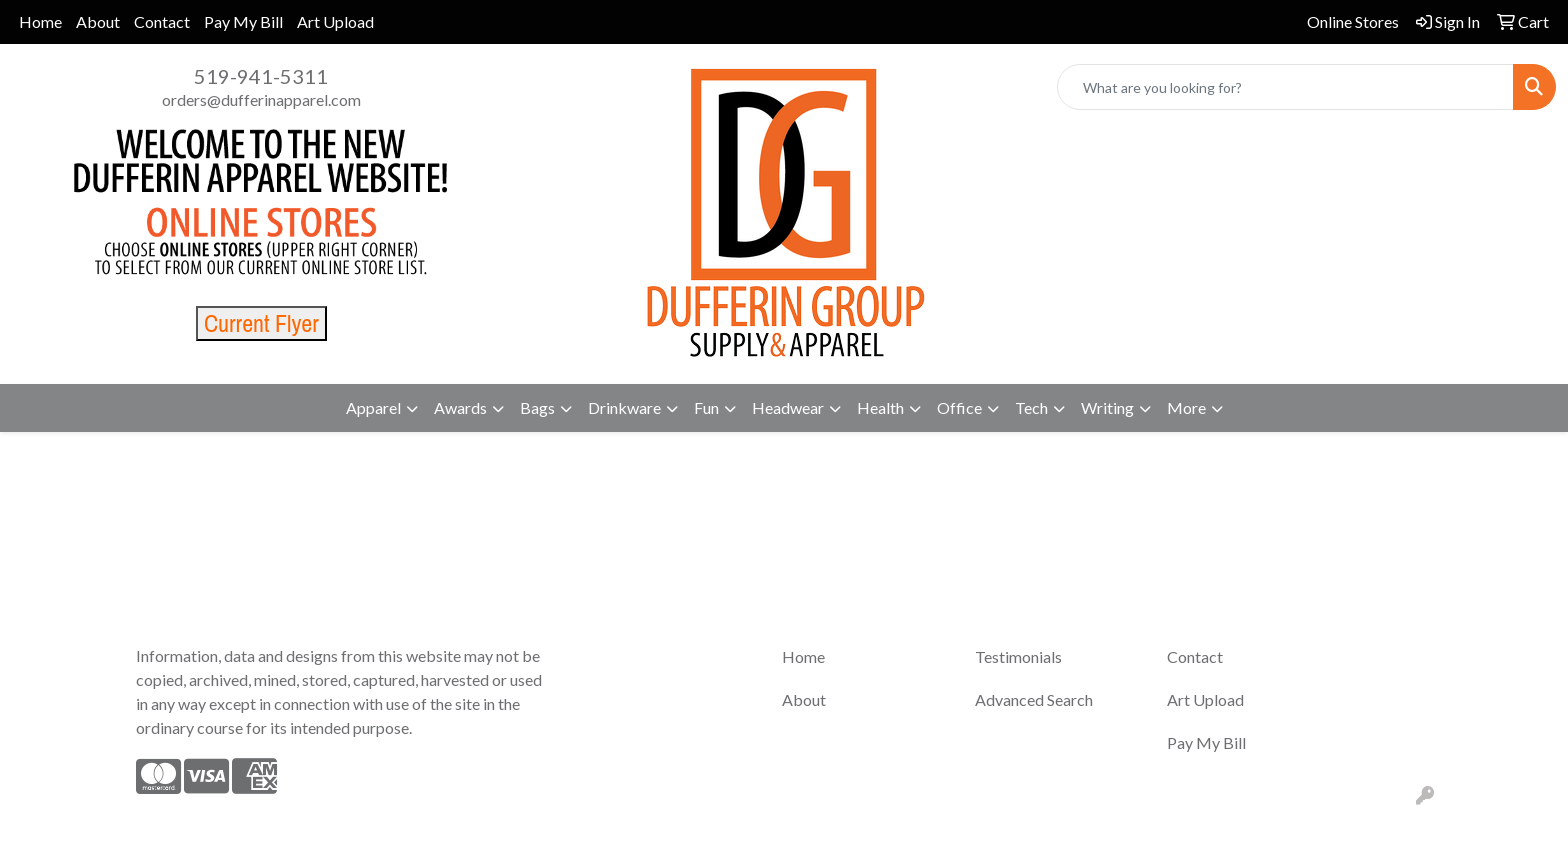  Describe the element at coordinates (1107, 407) in the screenshot. I see `Writing [button]` at that location.